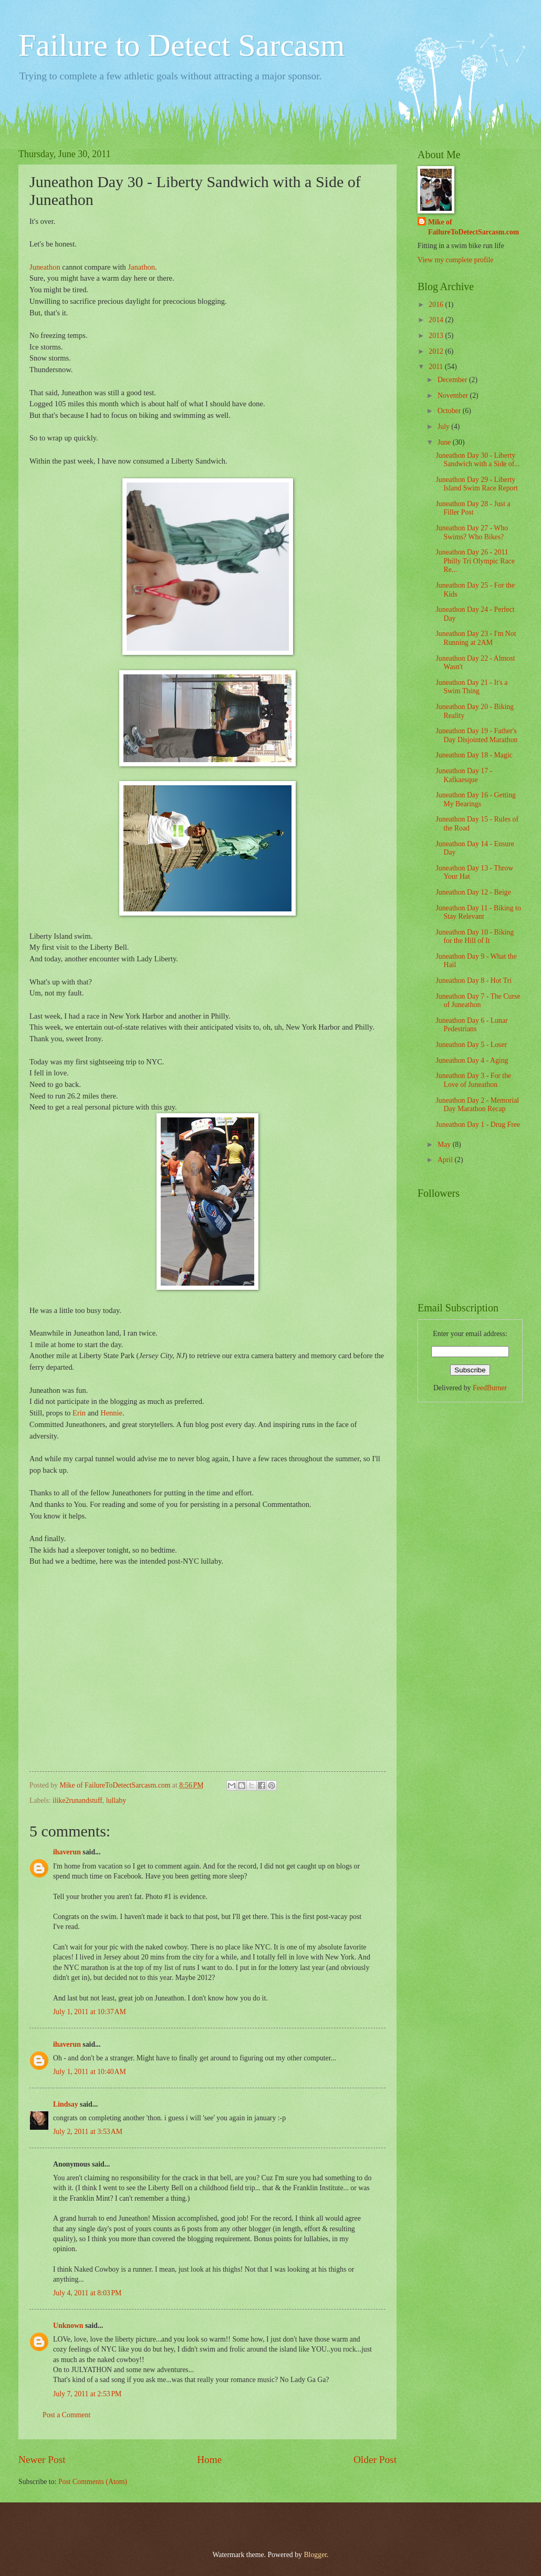 The image size is (541, 2576). I want to click on Mike of FailureToDetectSarcasm.com, so click(473, 227).